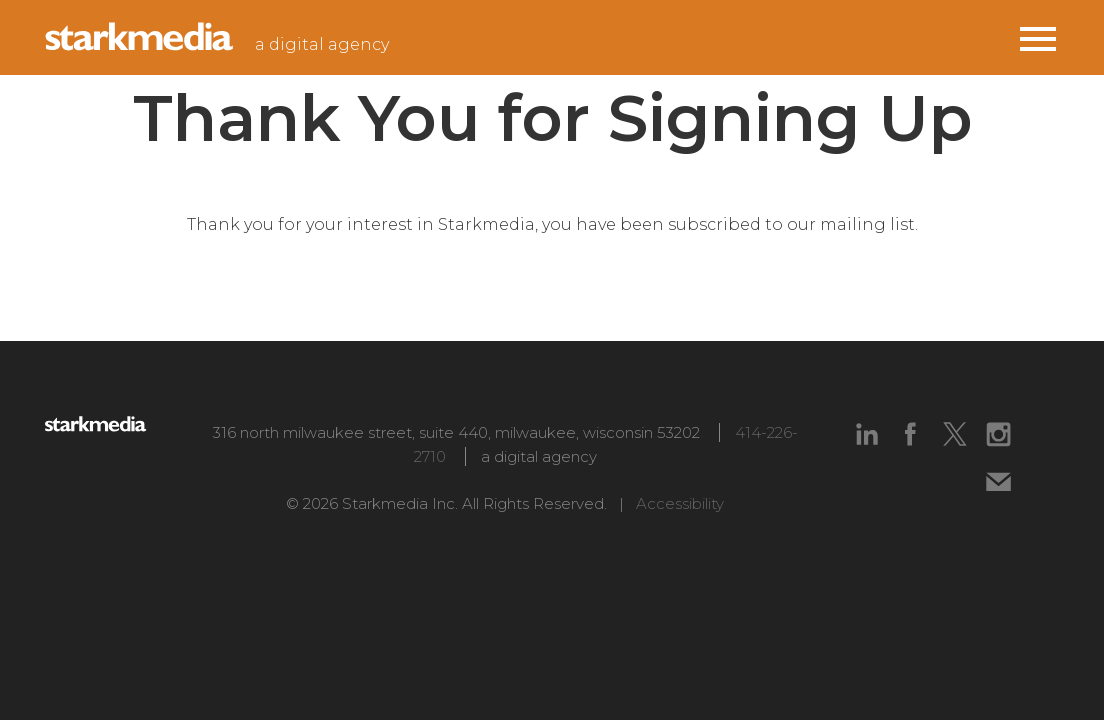 The height and width of the screenshot is (720, 1104). What do you see at coordinates (680, 503) in the screenshot?
I see `Accessibility` at bounding box center [680, 503].